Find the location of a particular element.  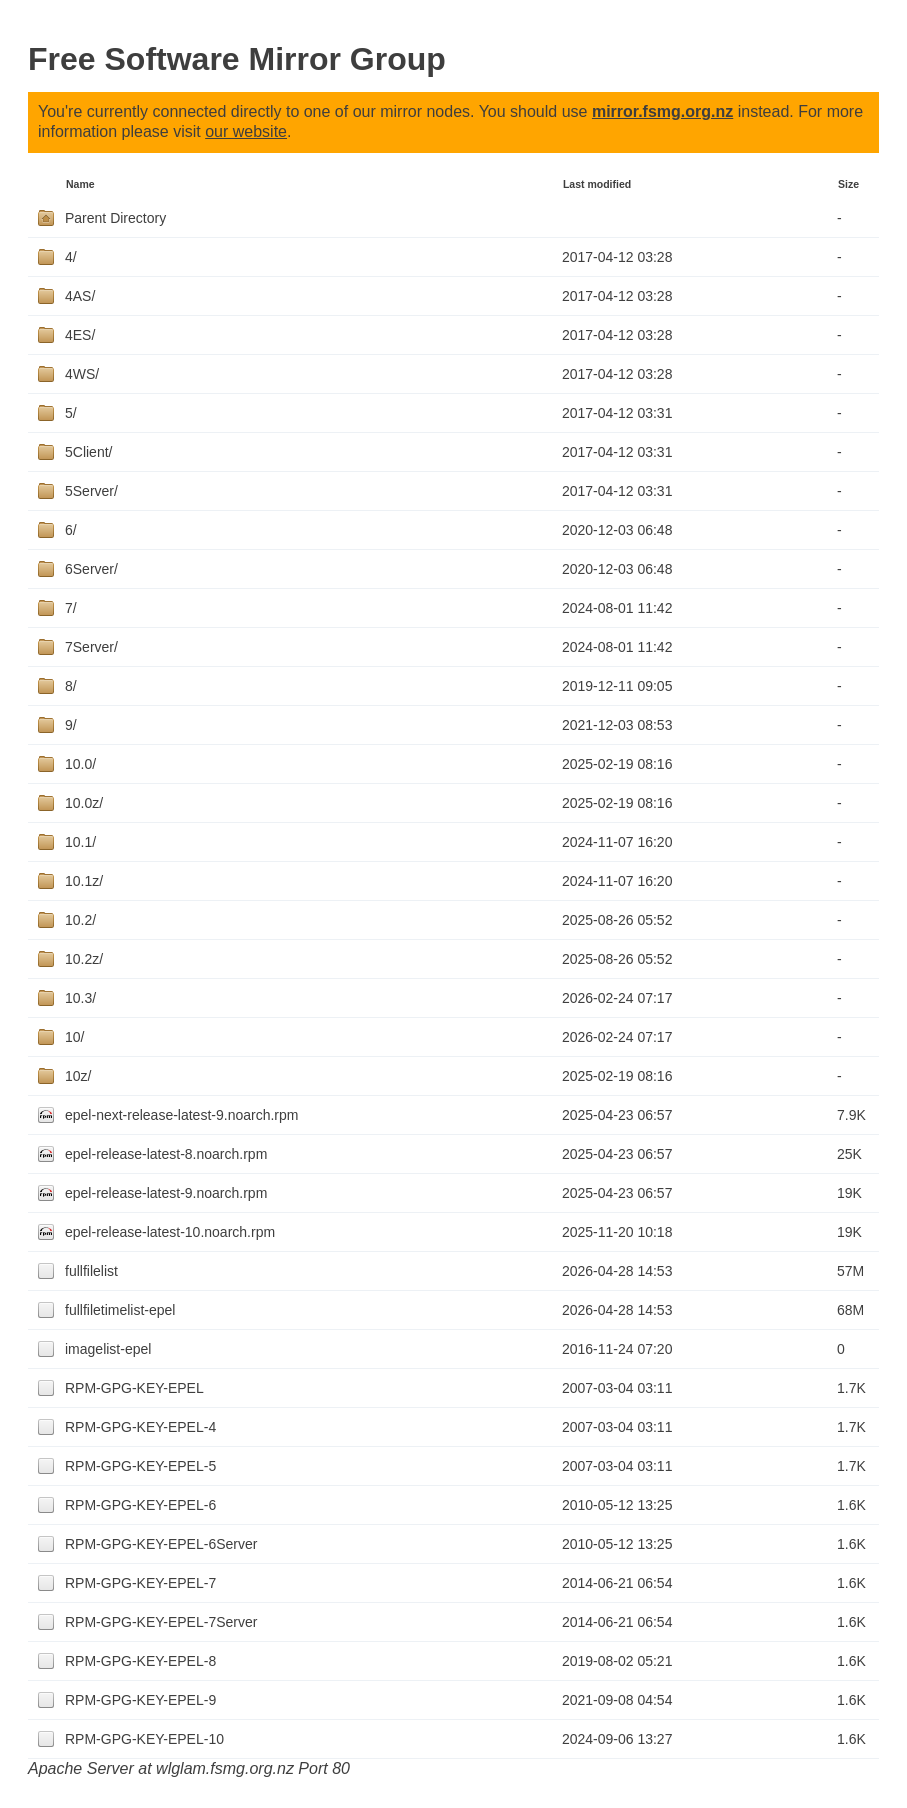

imagelist-epel is located at coordinates (108, 1349).